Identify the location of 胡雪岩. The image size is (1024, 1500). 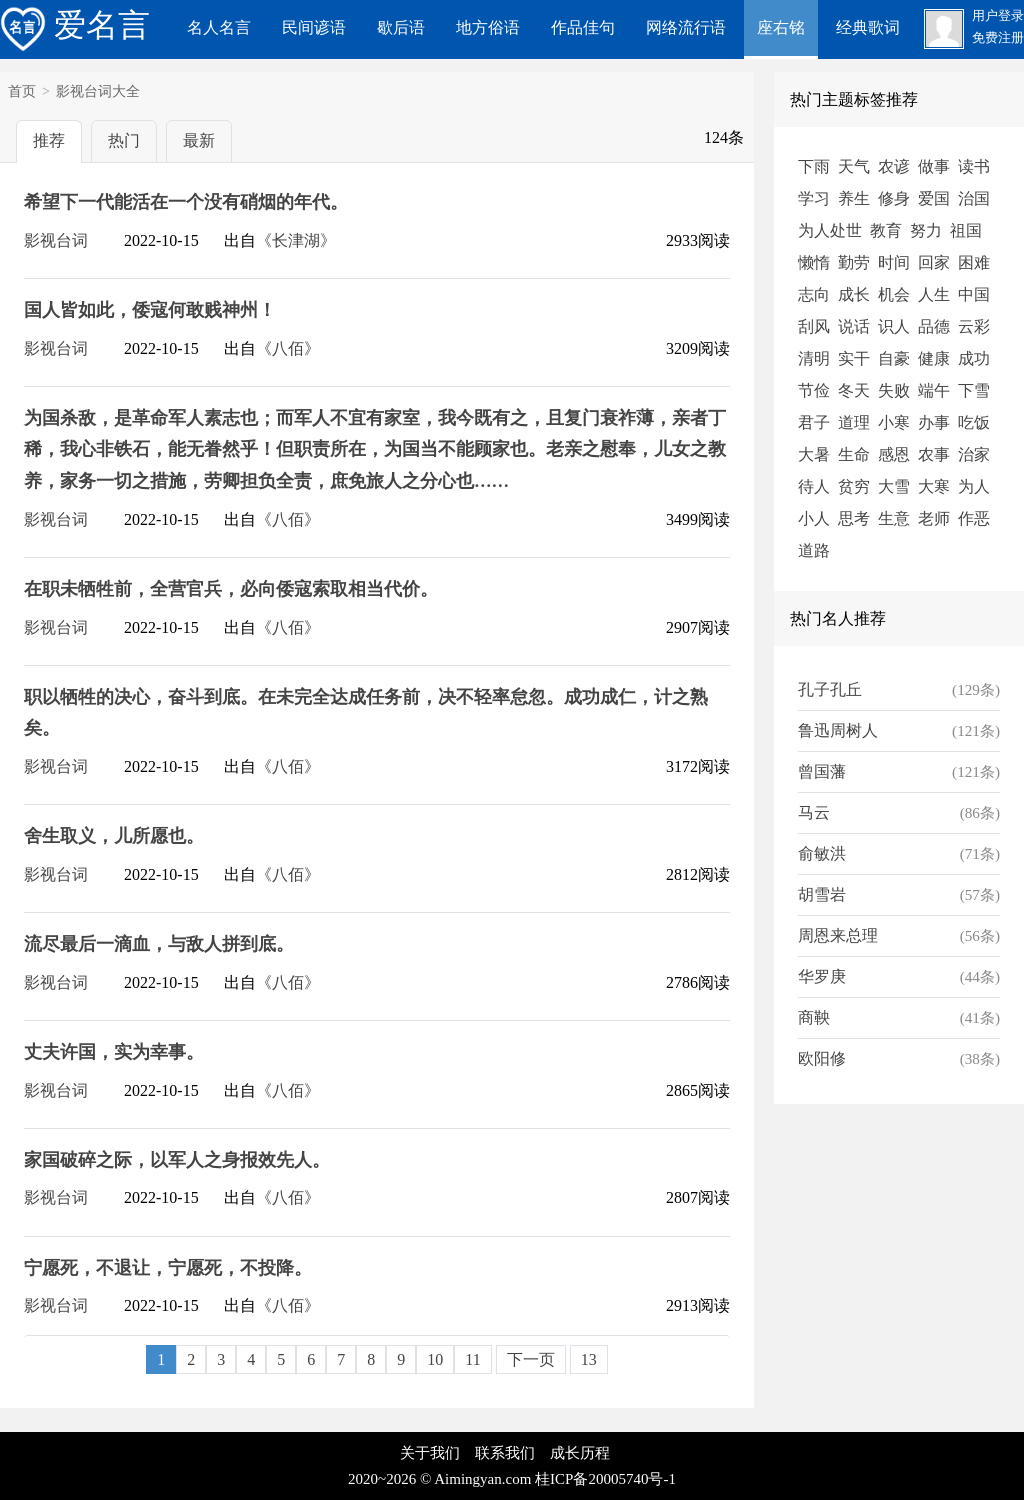
(822, 894).